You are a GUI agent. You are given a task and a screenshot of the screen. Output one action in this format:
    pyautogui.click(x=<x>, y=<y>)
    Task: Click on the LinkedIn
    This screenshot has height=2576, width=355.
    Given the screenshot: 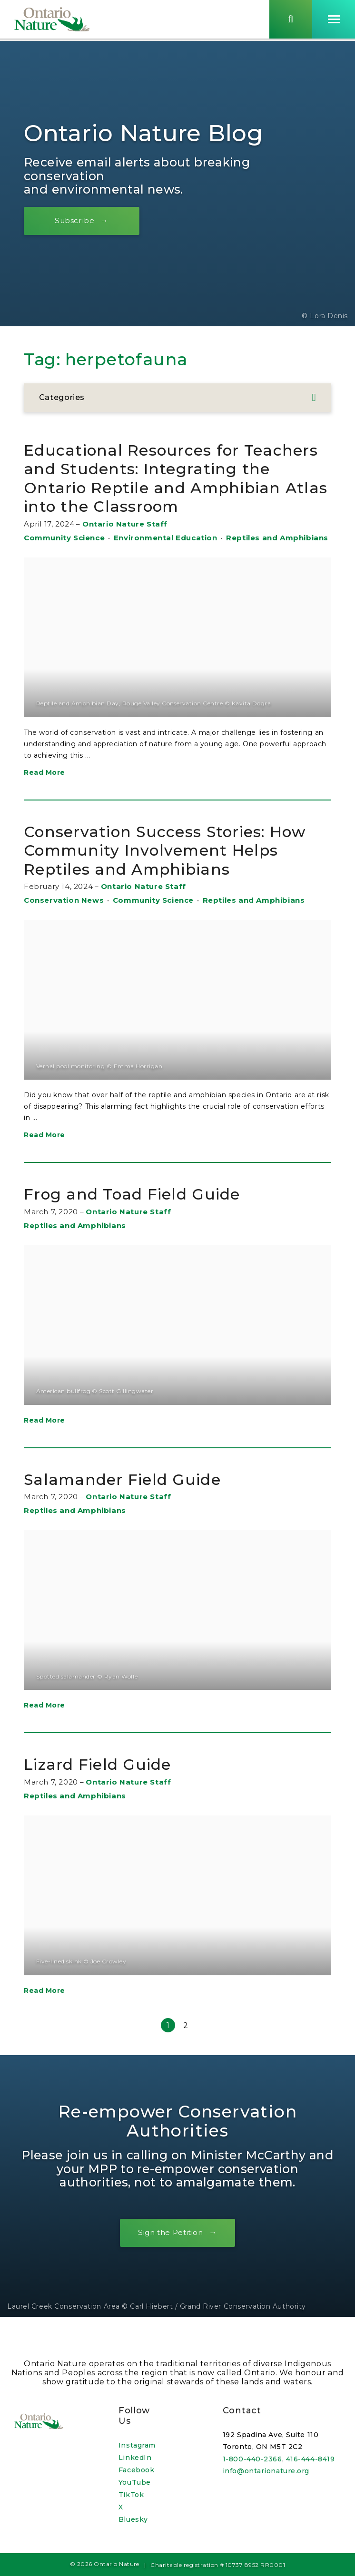 What is the action you would take?
    pyautogui.click(x=134, y=2457)
    